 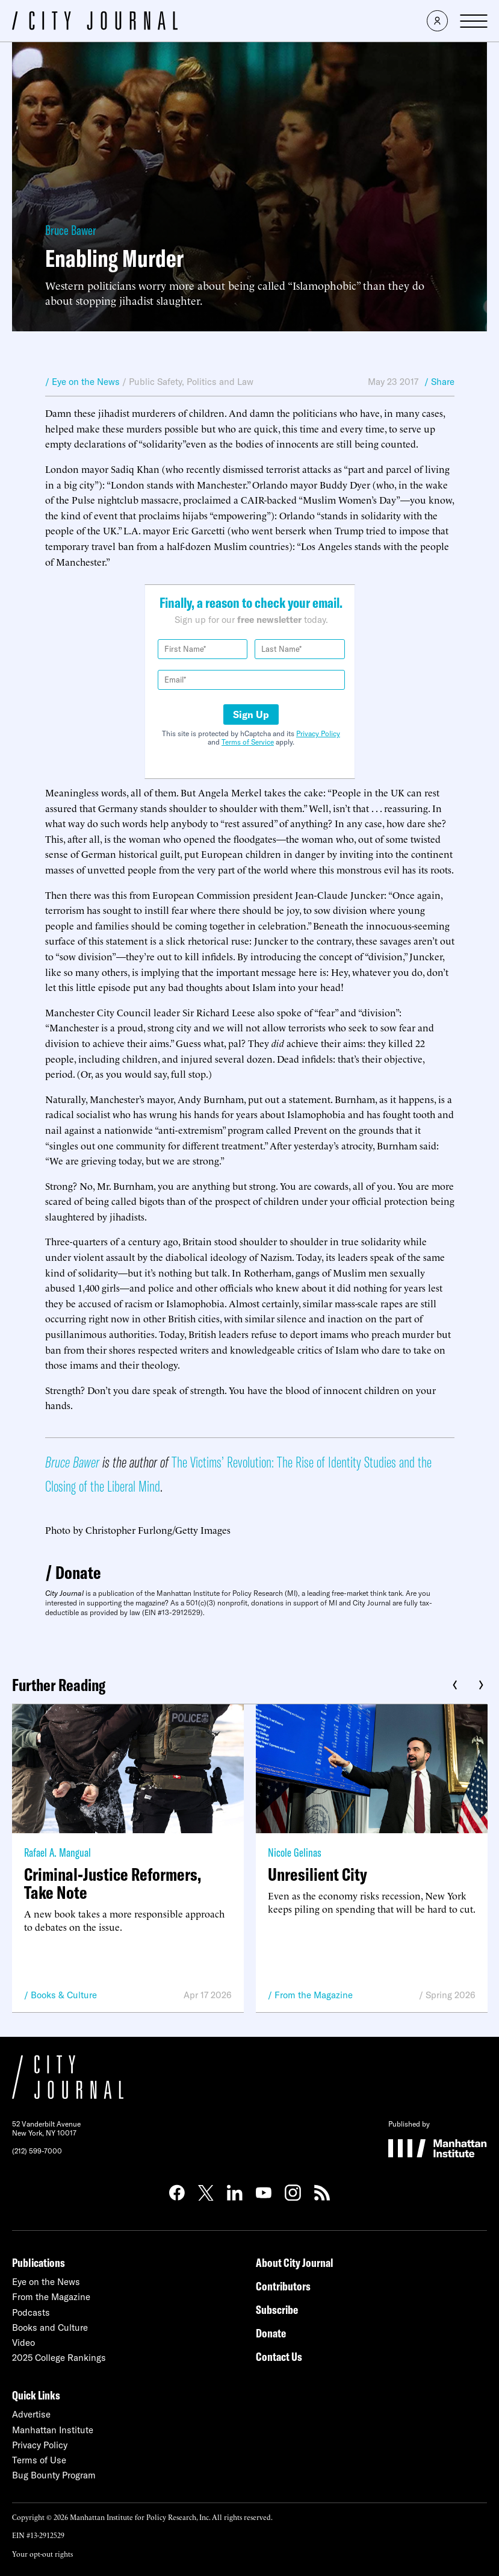 I want to click on Contributors, so click(x=283, y=2285).